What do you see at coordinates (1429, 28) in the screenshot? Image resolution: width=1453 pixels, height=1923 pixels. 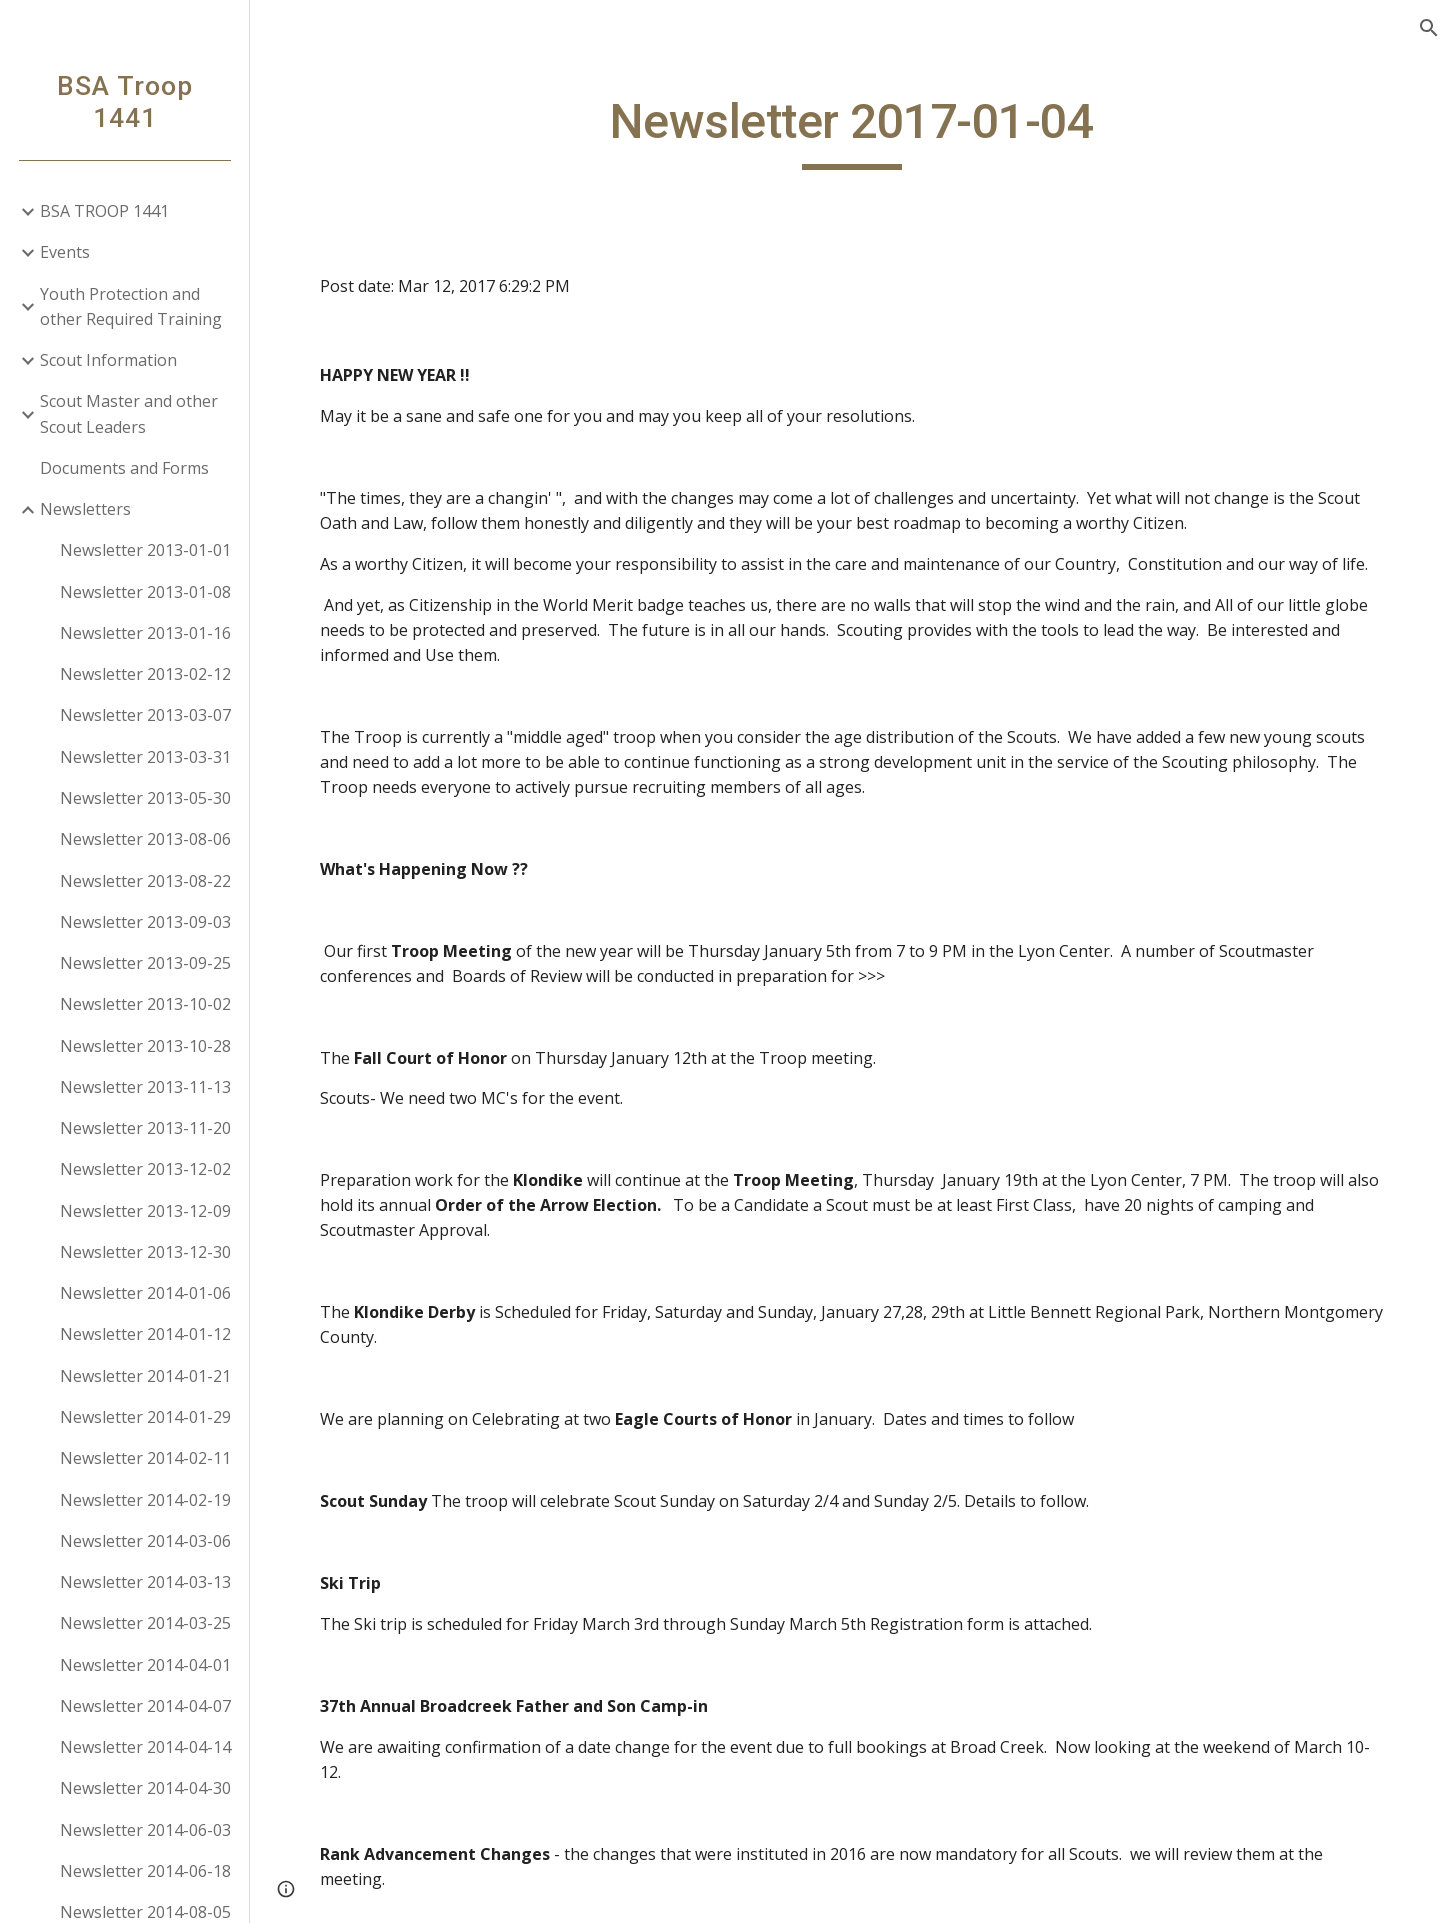 I see `[button]` at bounding box center [1429, 28].